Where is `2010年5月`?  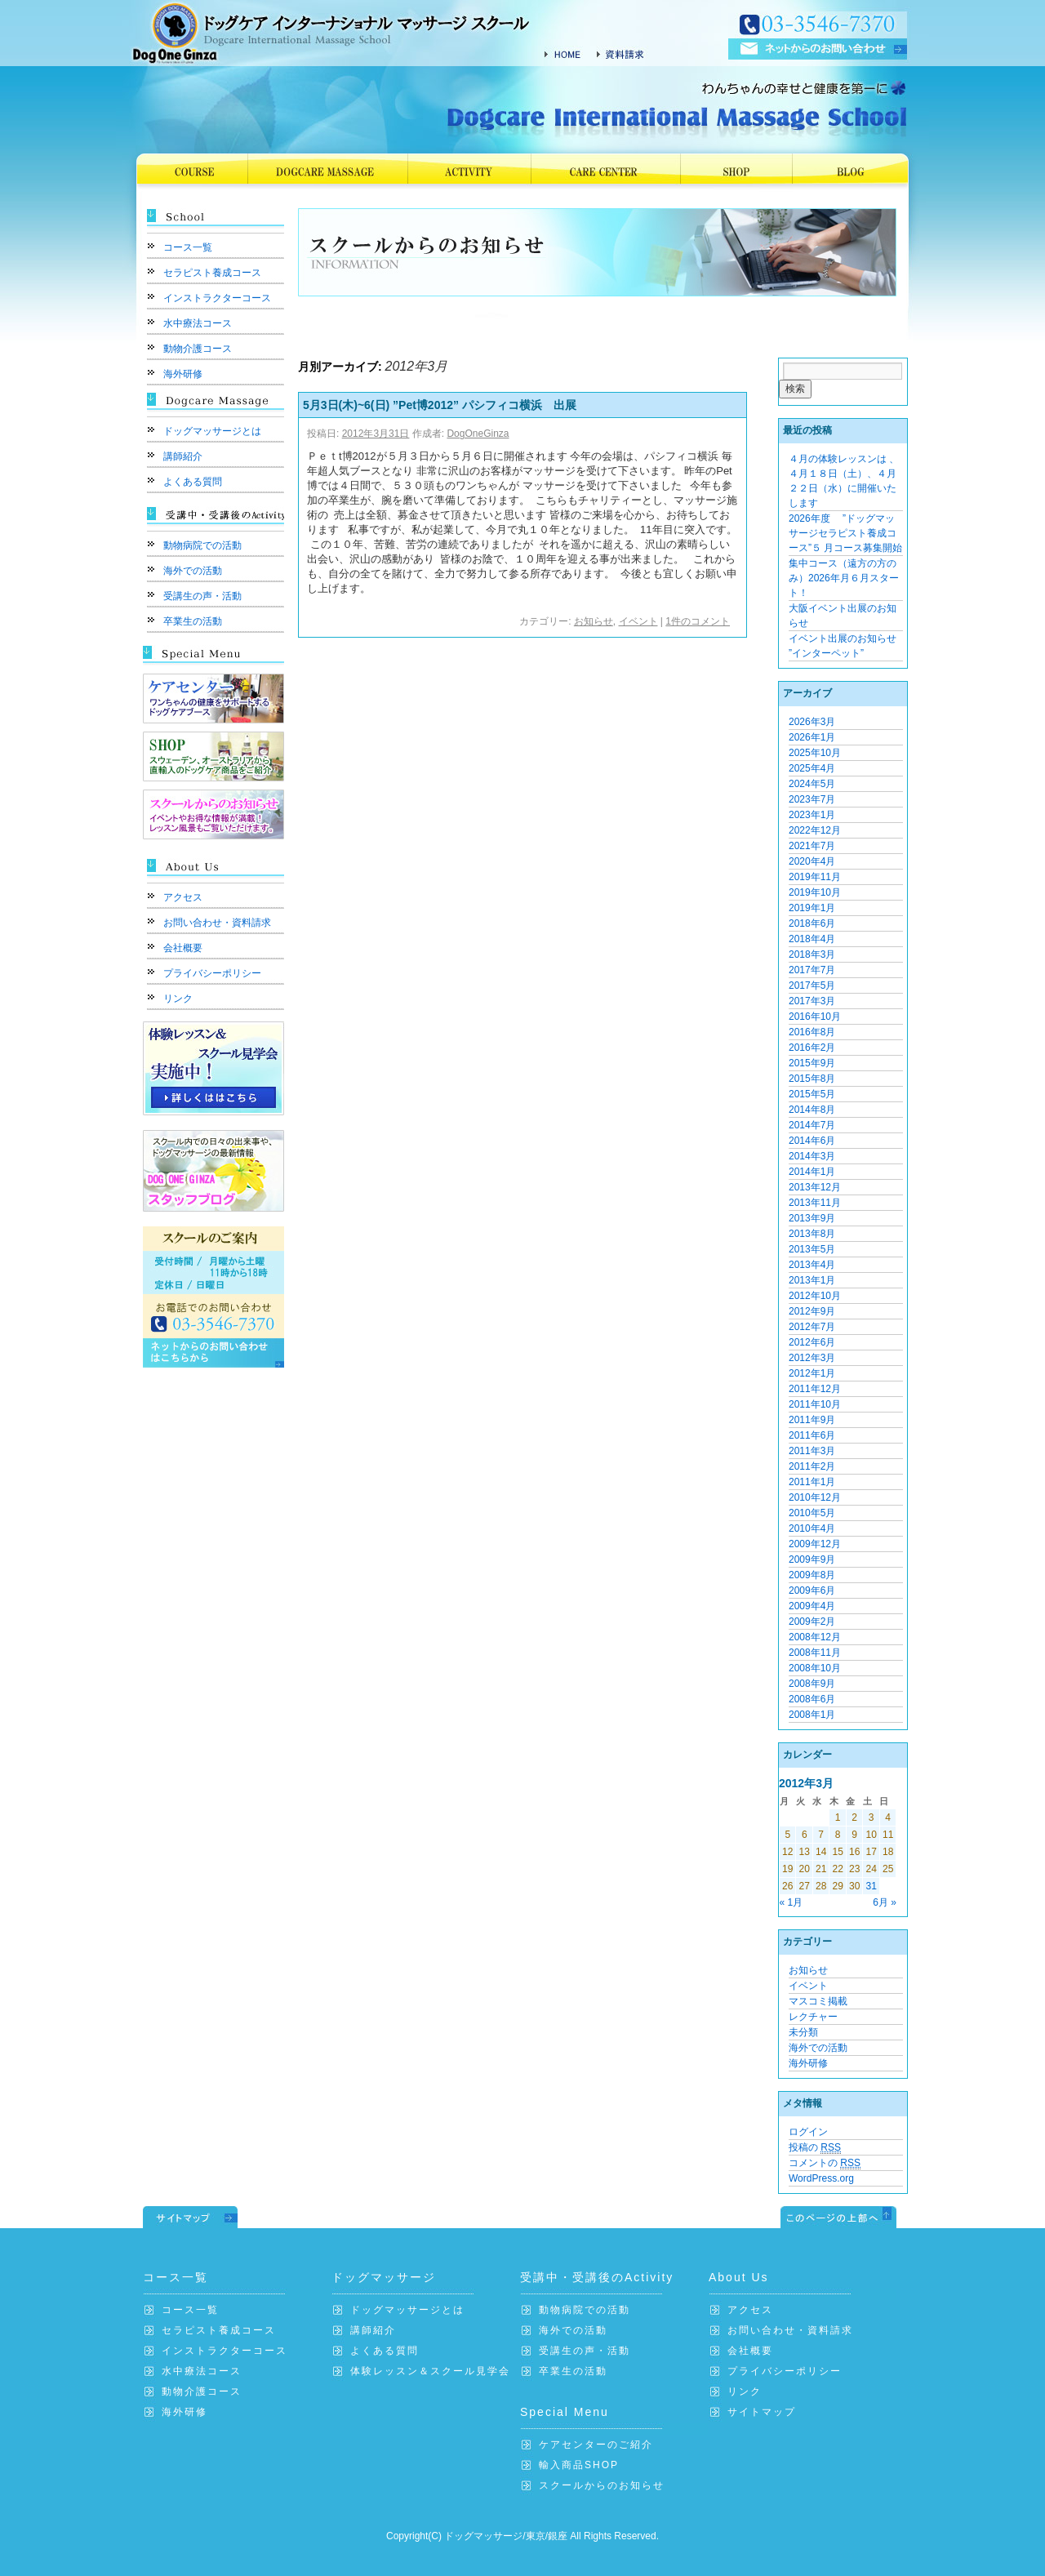
2010年5月 is located at coordinates (812, 1513).